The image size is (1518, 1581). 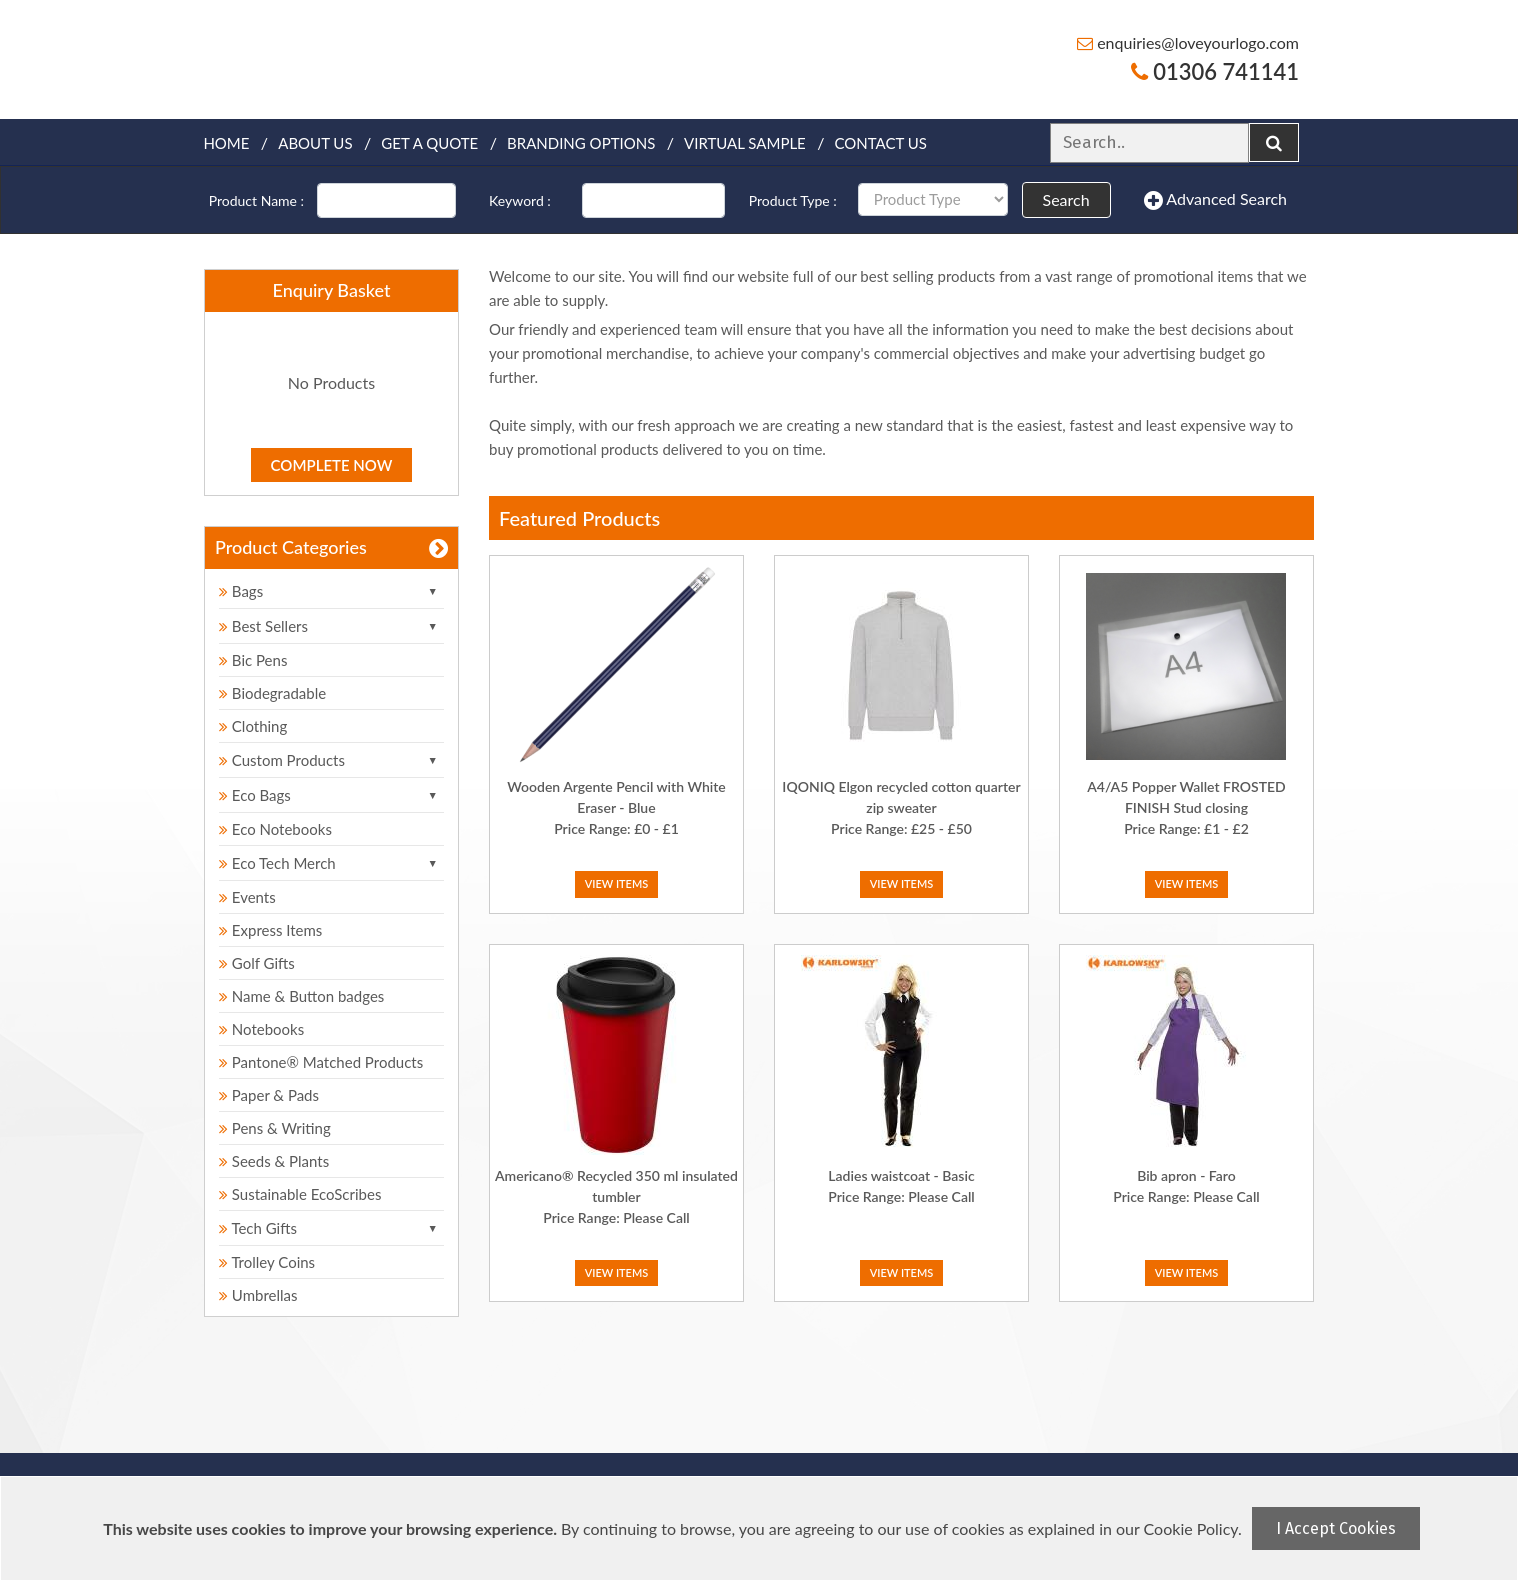 What do you see at coordinates (617, 883) in the screenshot?
I see `View Items` at bounding box center [617, 883].